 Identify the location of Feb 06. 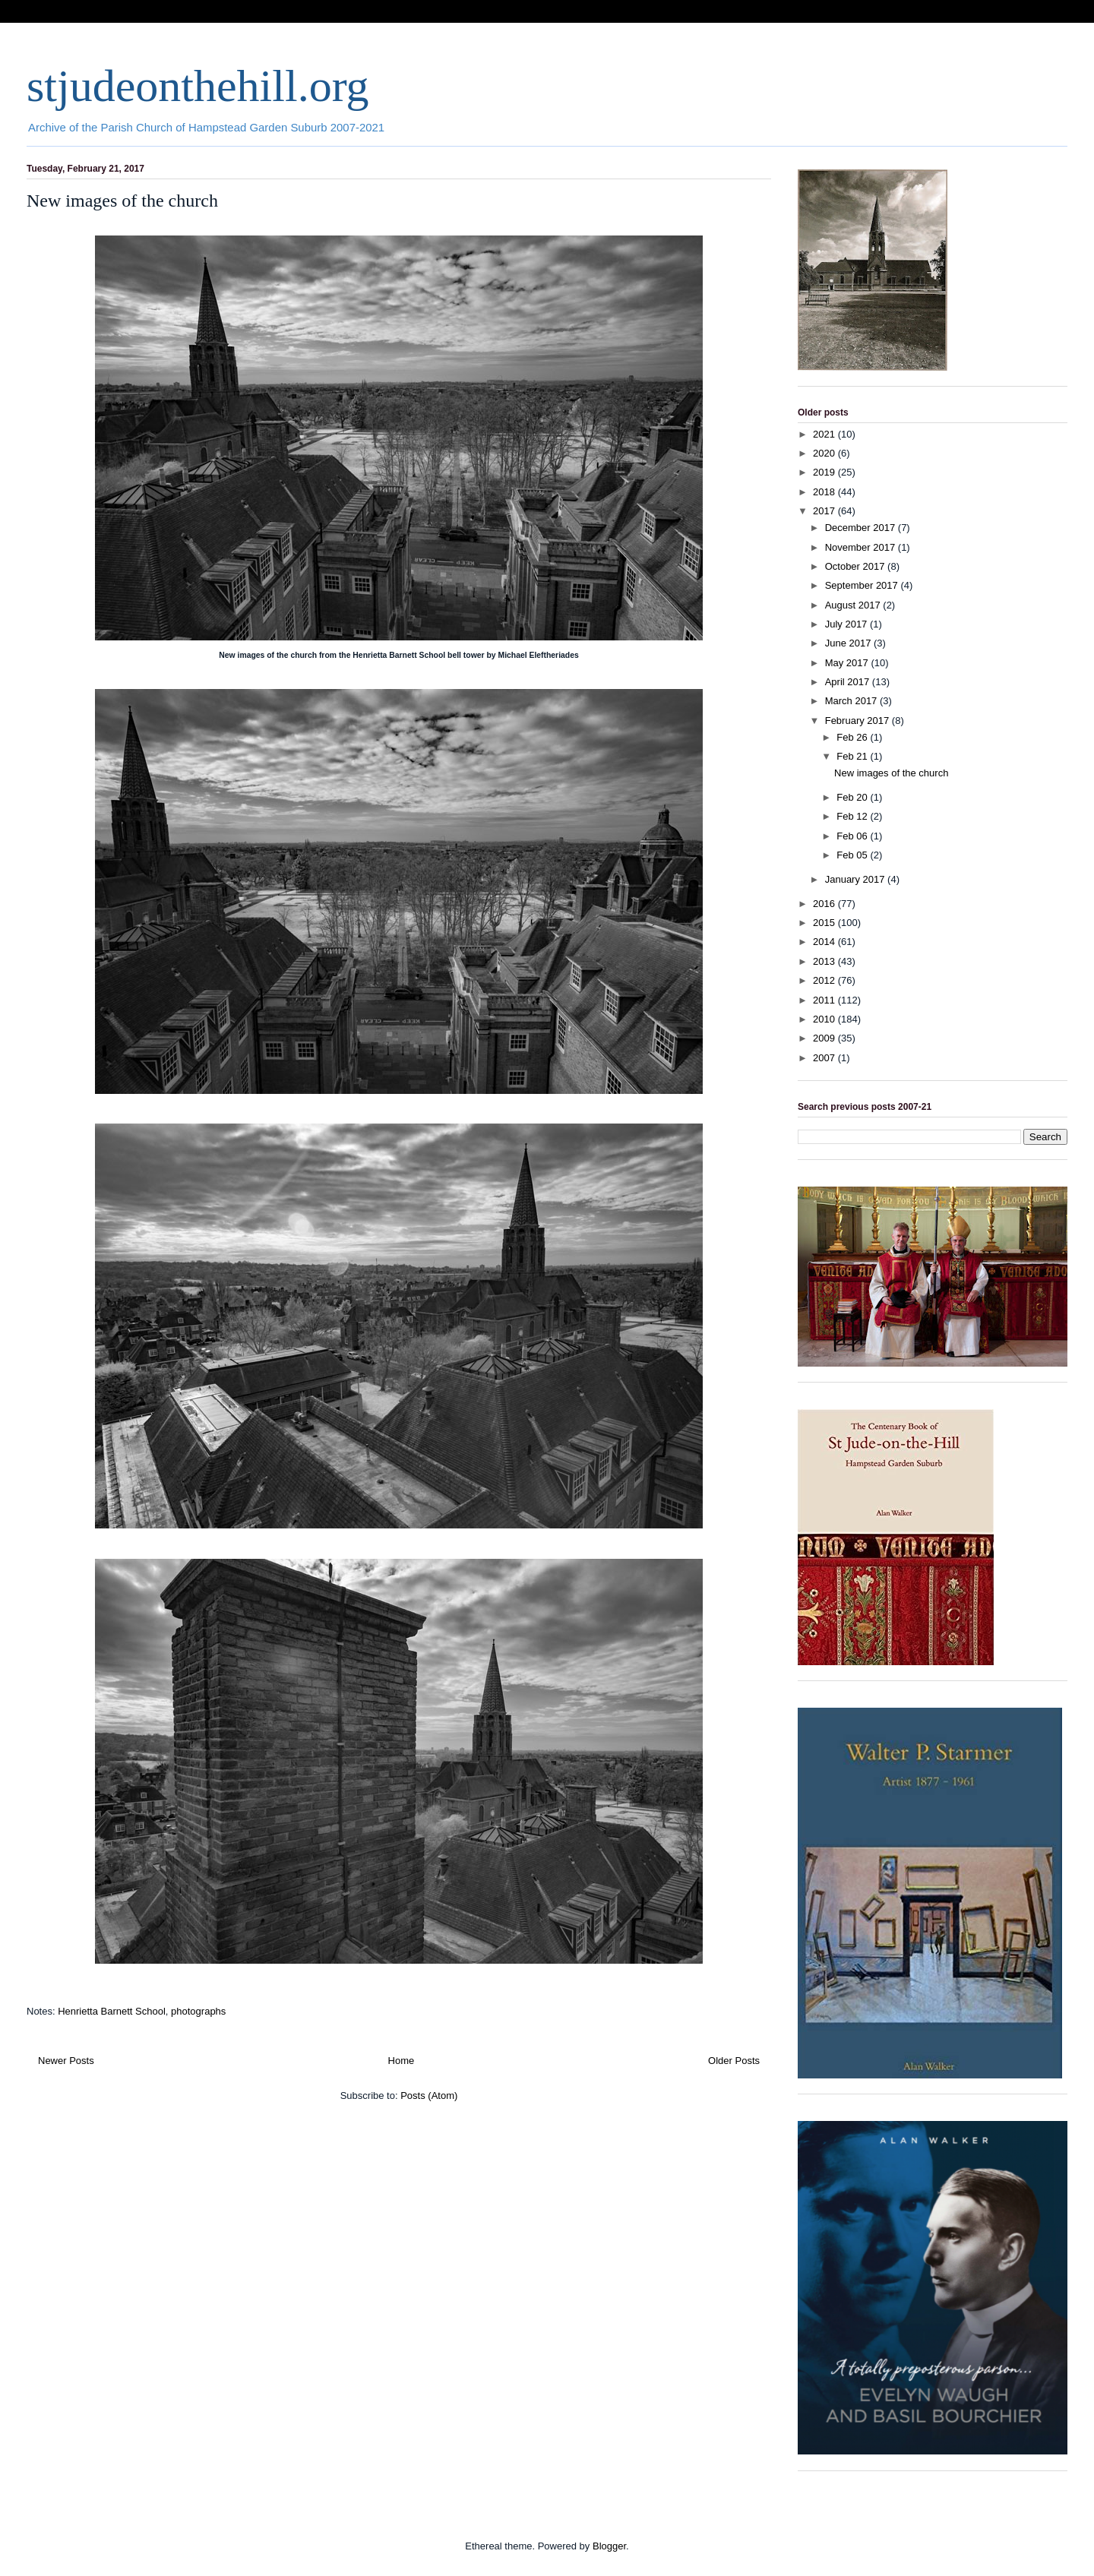
(853, 836).